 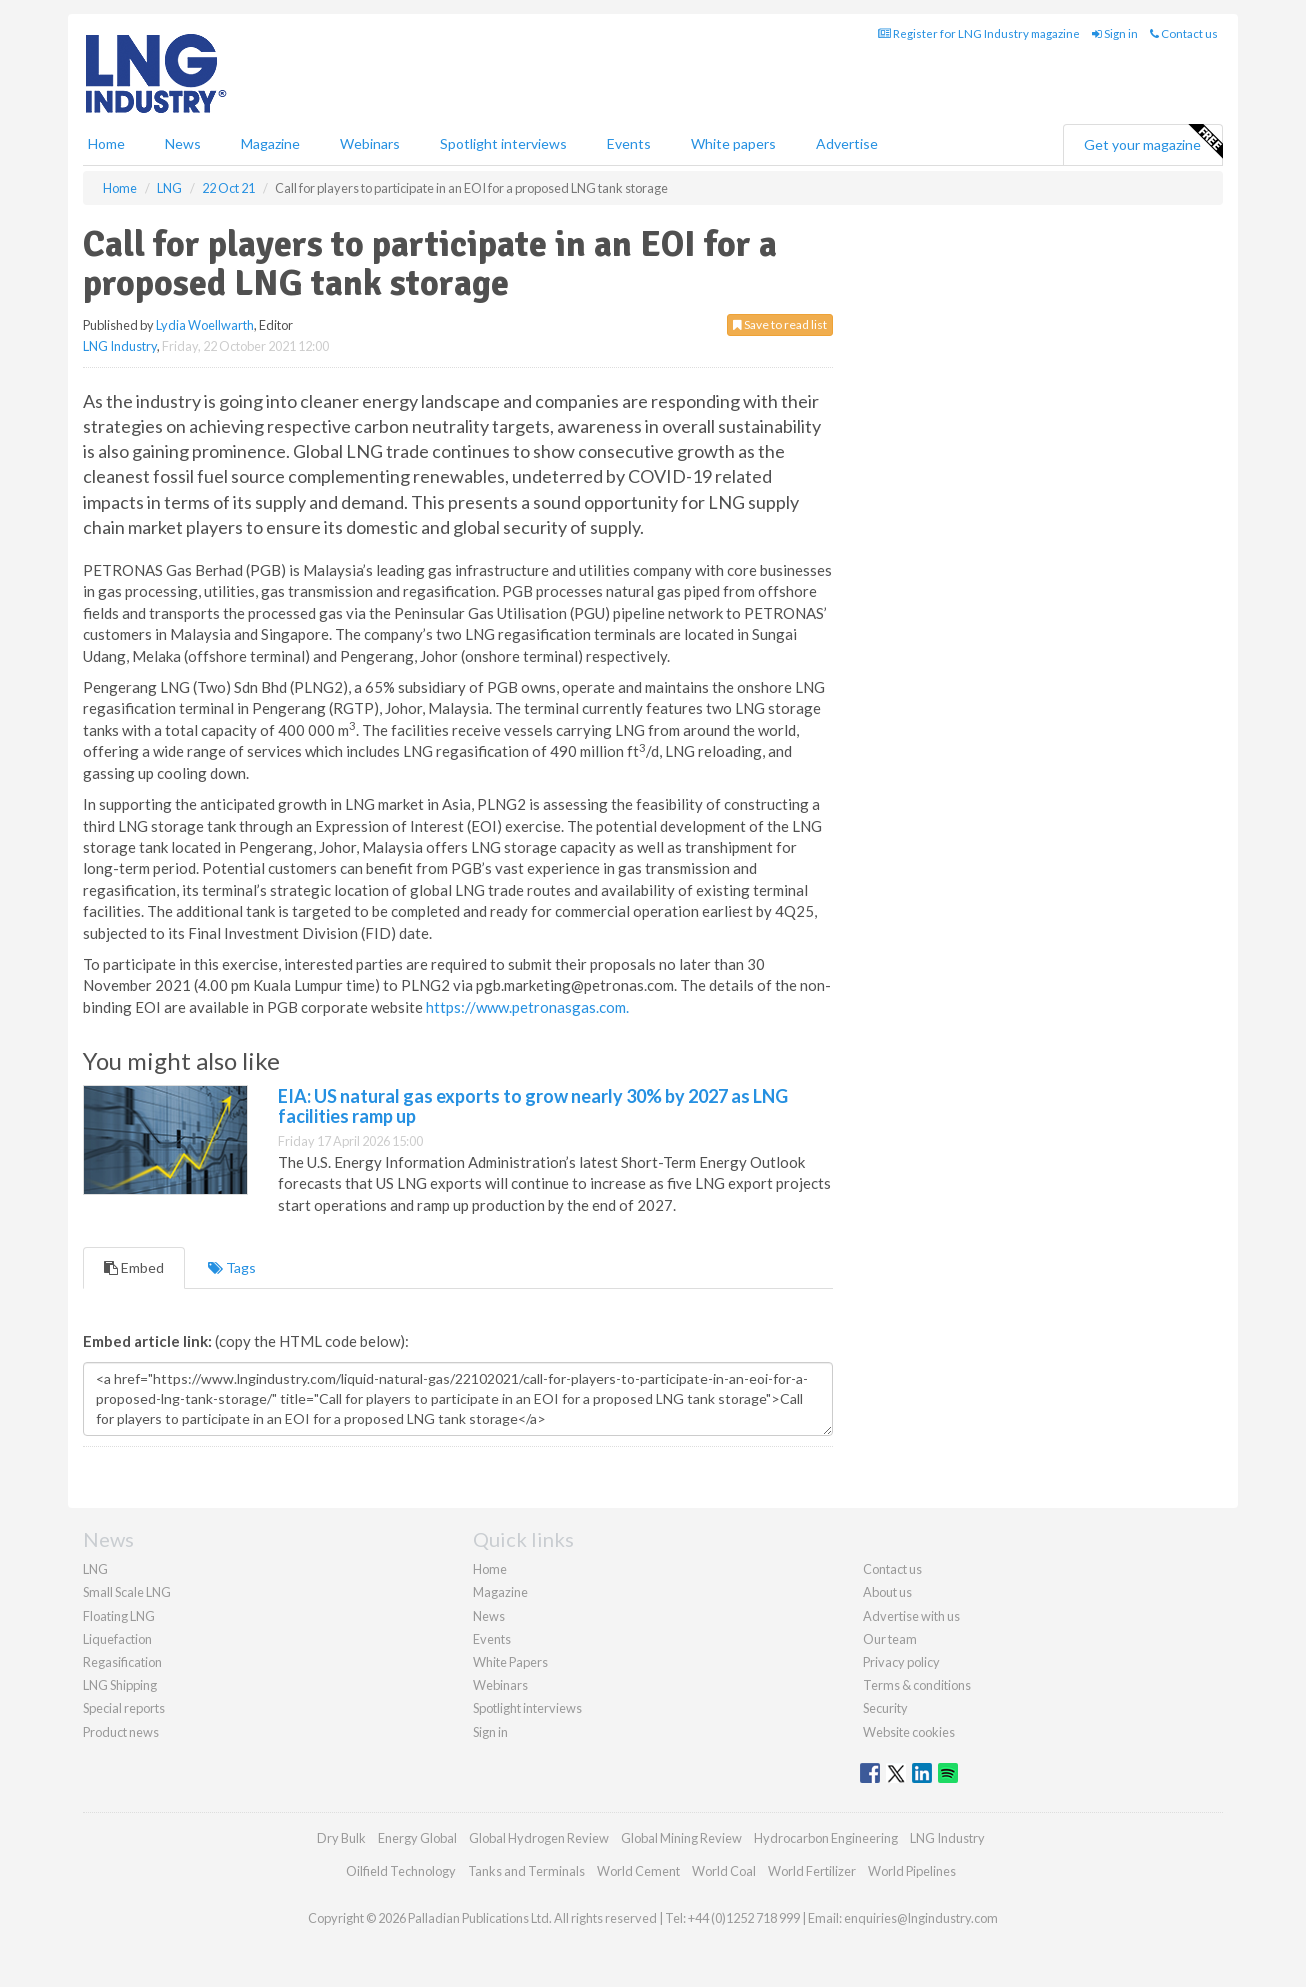 I want to click on LNG Industry, so click(x=120, y=346).